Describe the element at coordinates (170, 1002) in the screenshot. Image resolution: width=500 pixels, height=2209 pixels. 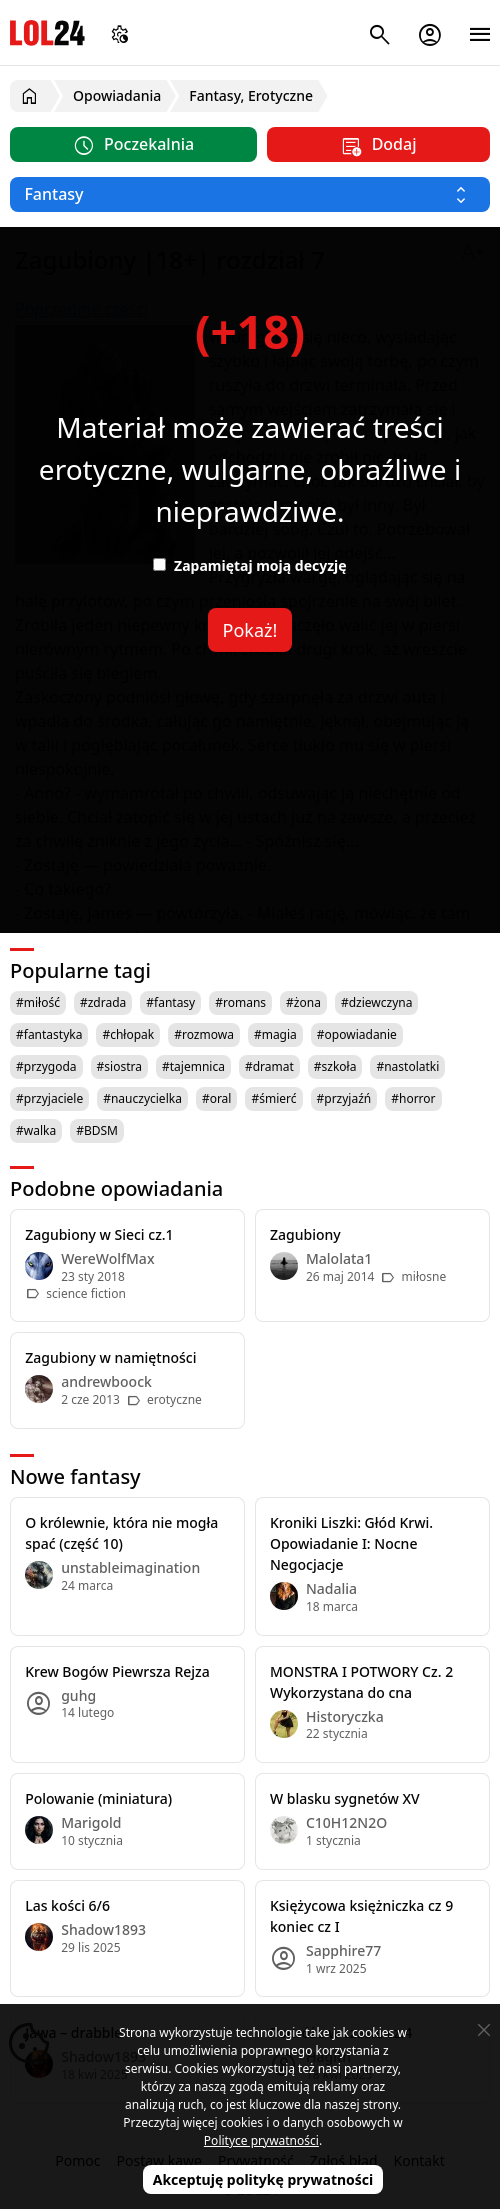
I see `#fantasy` at that location.